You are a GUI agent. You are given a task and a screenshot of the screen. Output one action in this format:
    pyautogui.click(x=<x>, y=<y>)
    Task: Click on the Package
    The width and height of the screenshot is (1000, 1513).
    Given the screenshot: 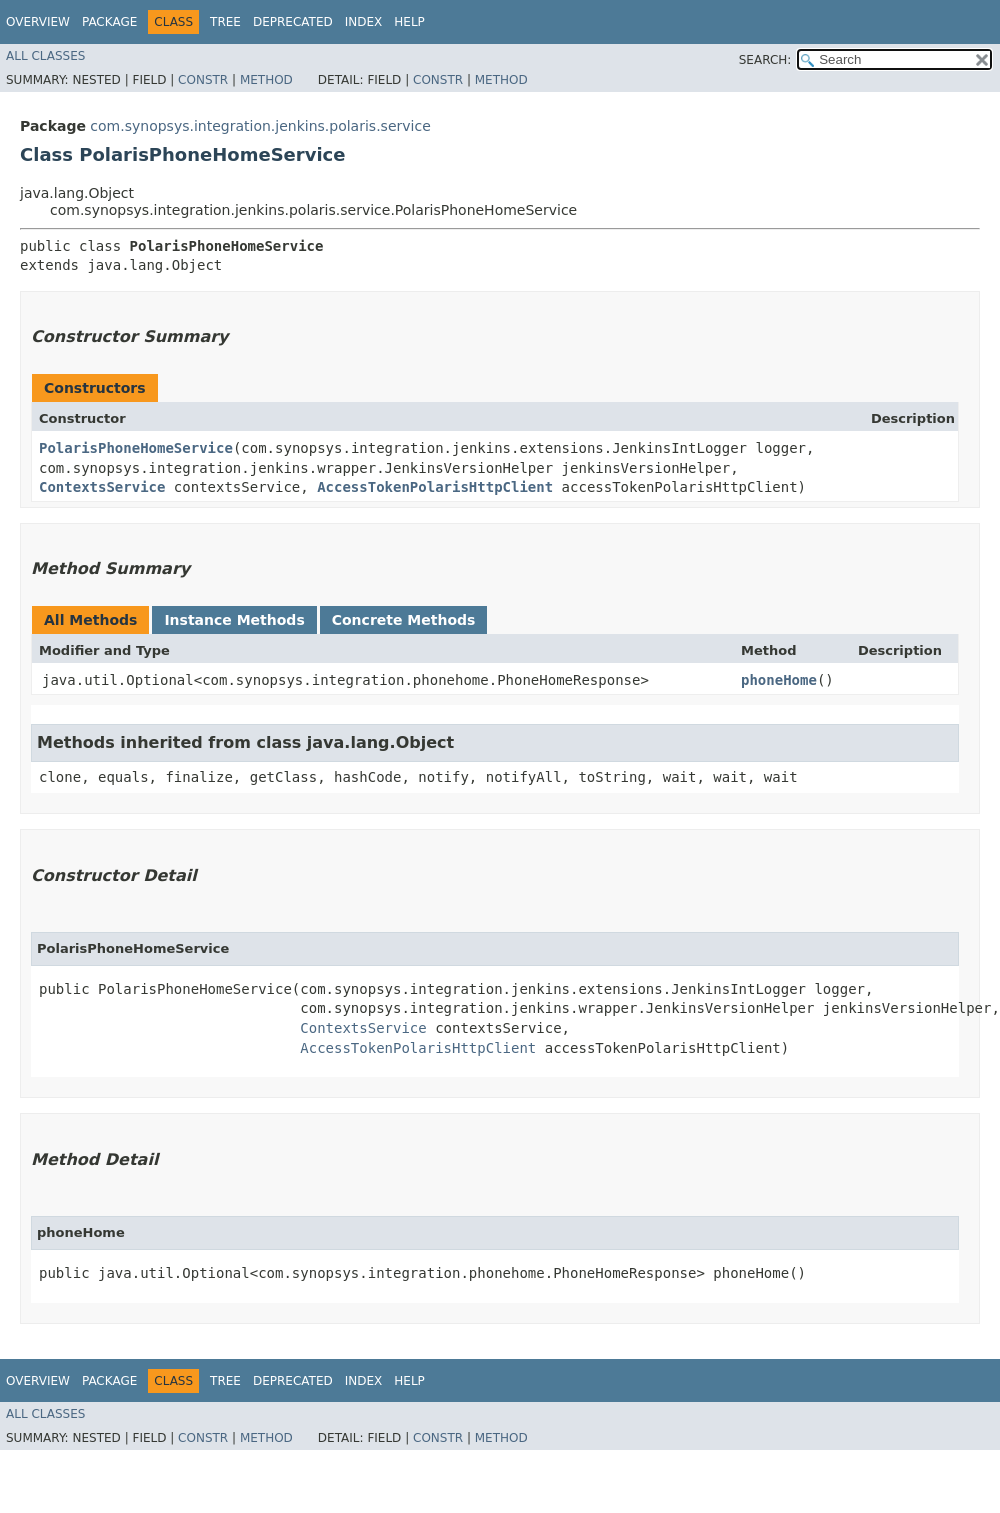 What is the action you would take?
    pyautogui.click(x=109, y=22)
    